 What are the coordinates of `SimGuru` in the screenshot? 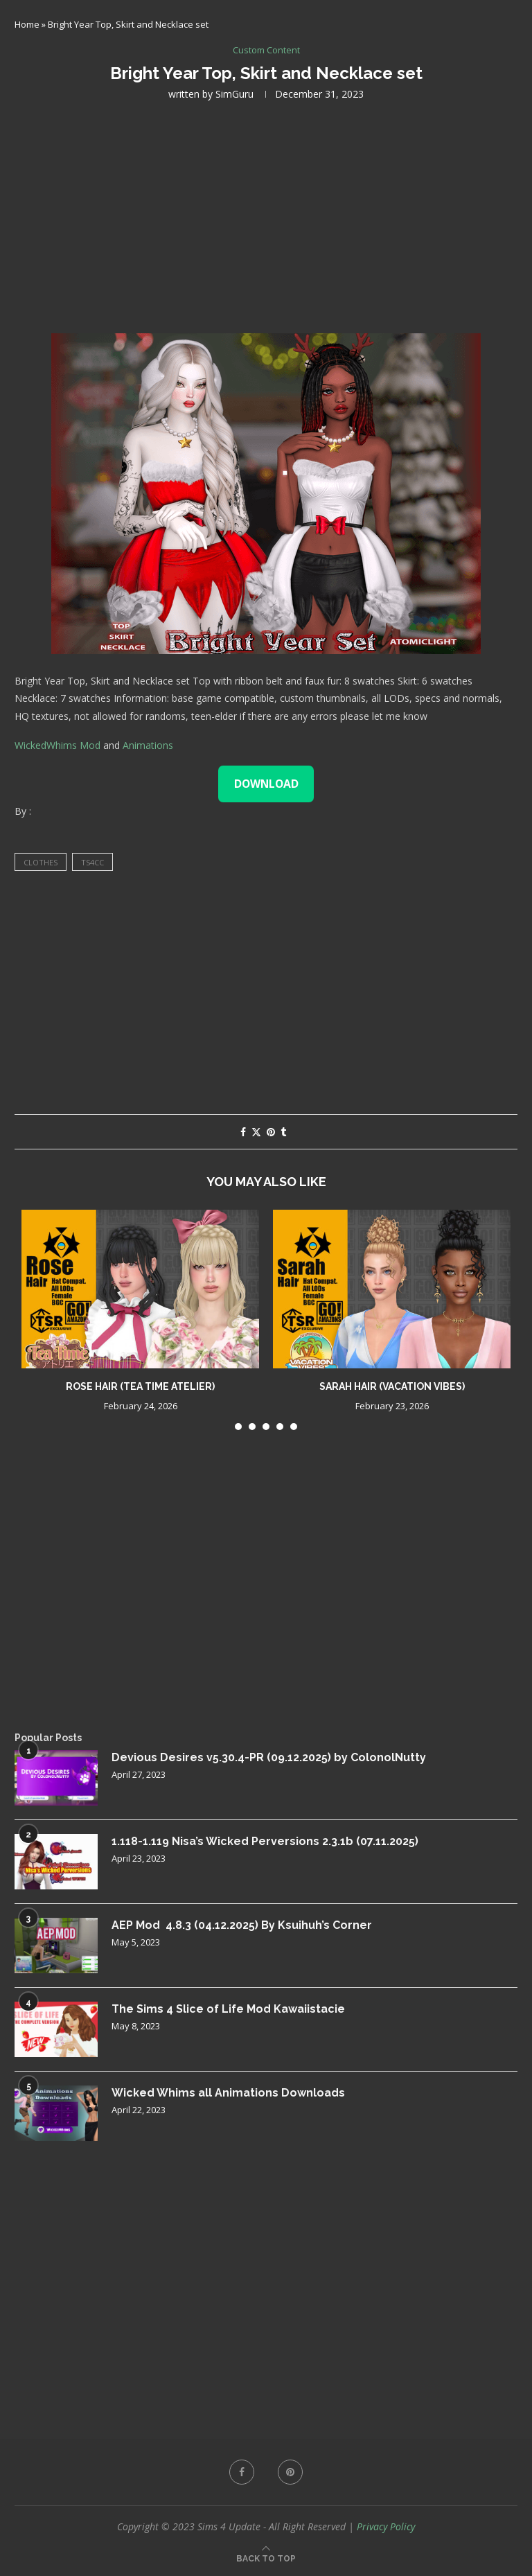 It's located at (234, 93).